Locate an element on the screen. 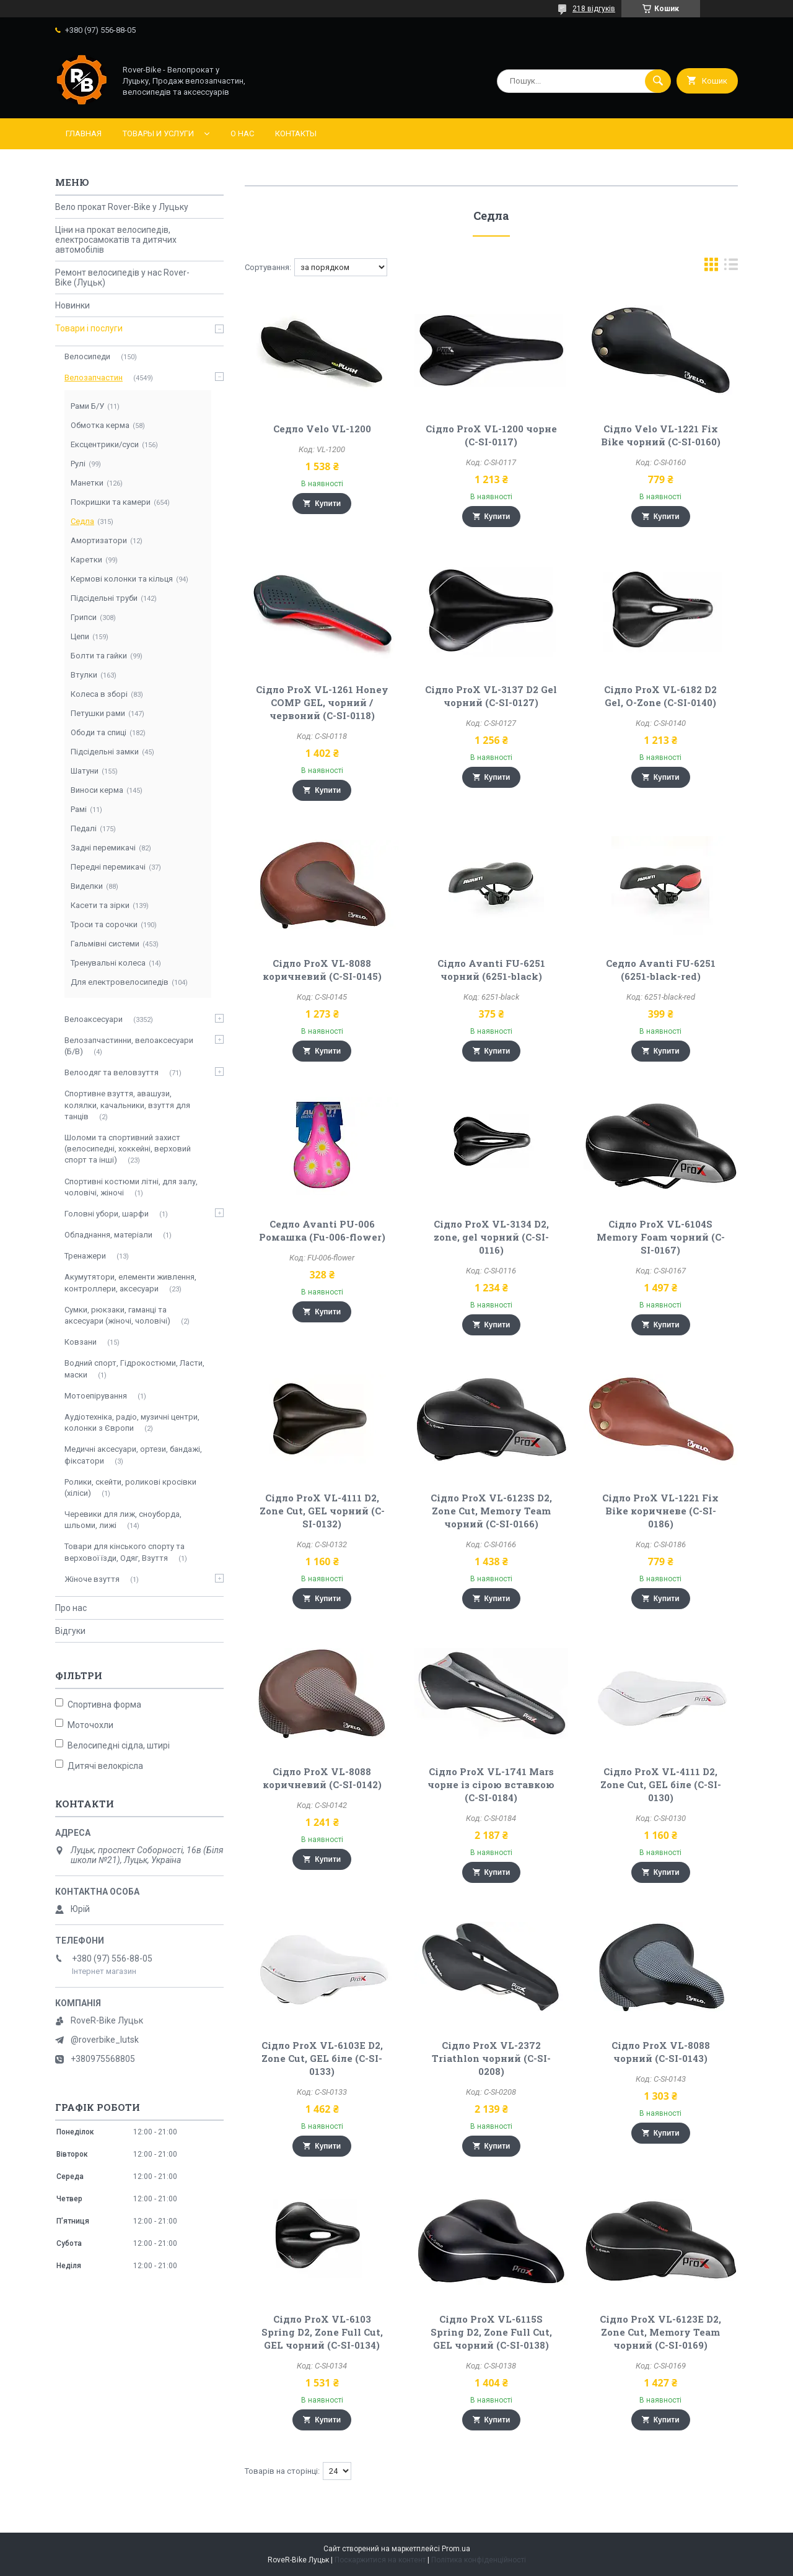 The width and height of the screenshot is (793, 2576). Велозапчастин is located at coordinates (93, 377).